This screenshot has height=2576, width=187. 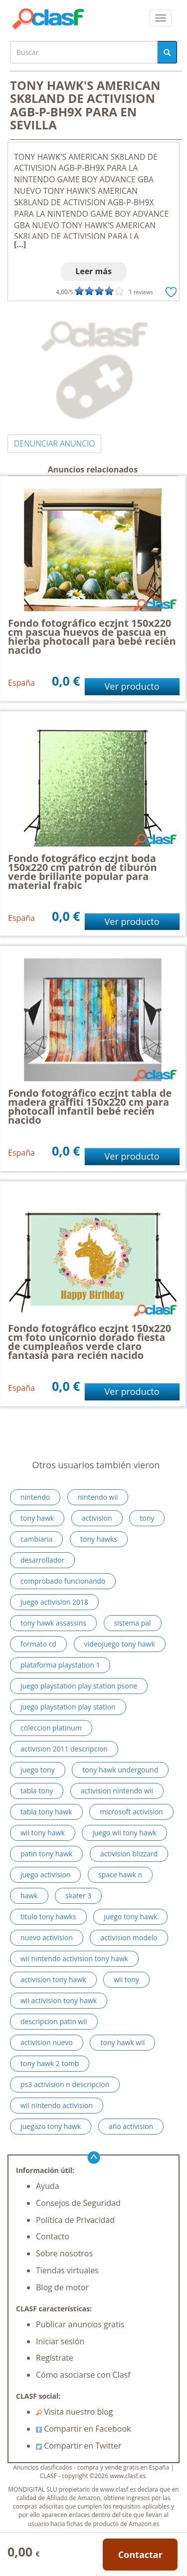 I want to click on juego wii tony hawk, so click(x=124, y=1832).